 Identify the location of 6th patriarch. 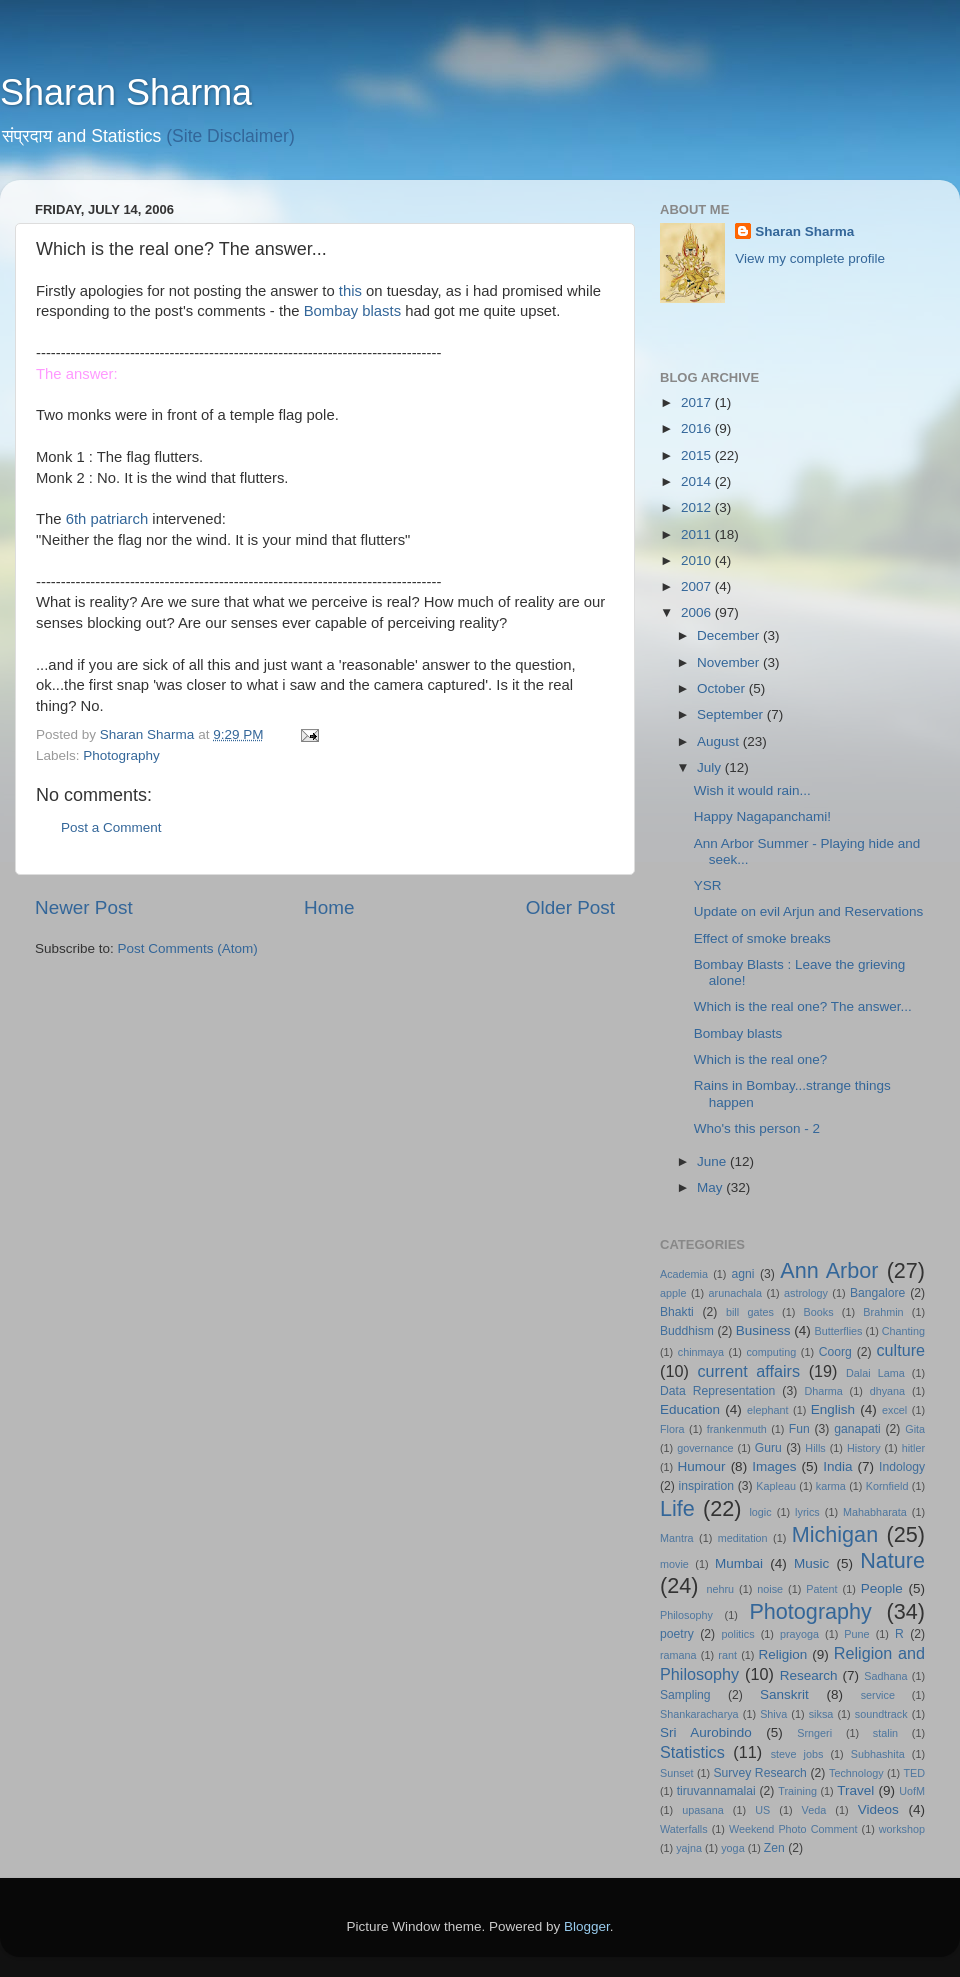
(107, 519).